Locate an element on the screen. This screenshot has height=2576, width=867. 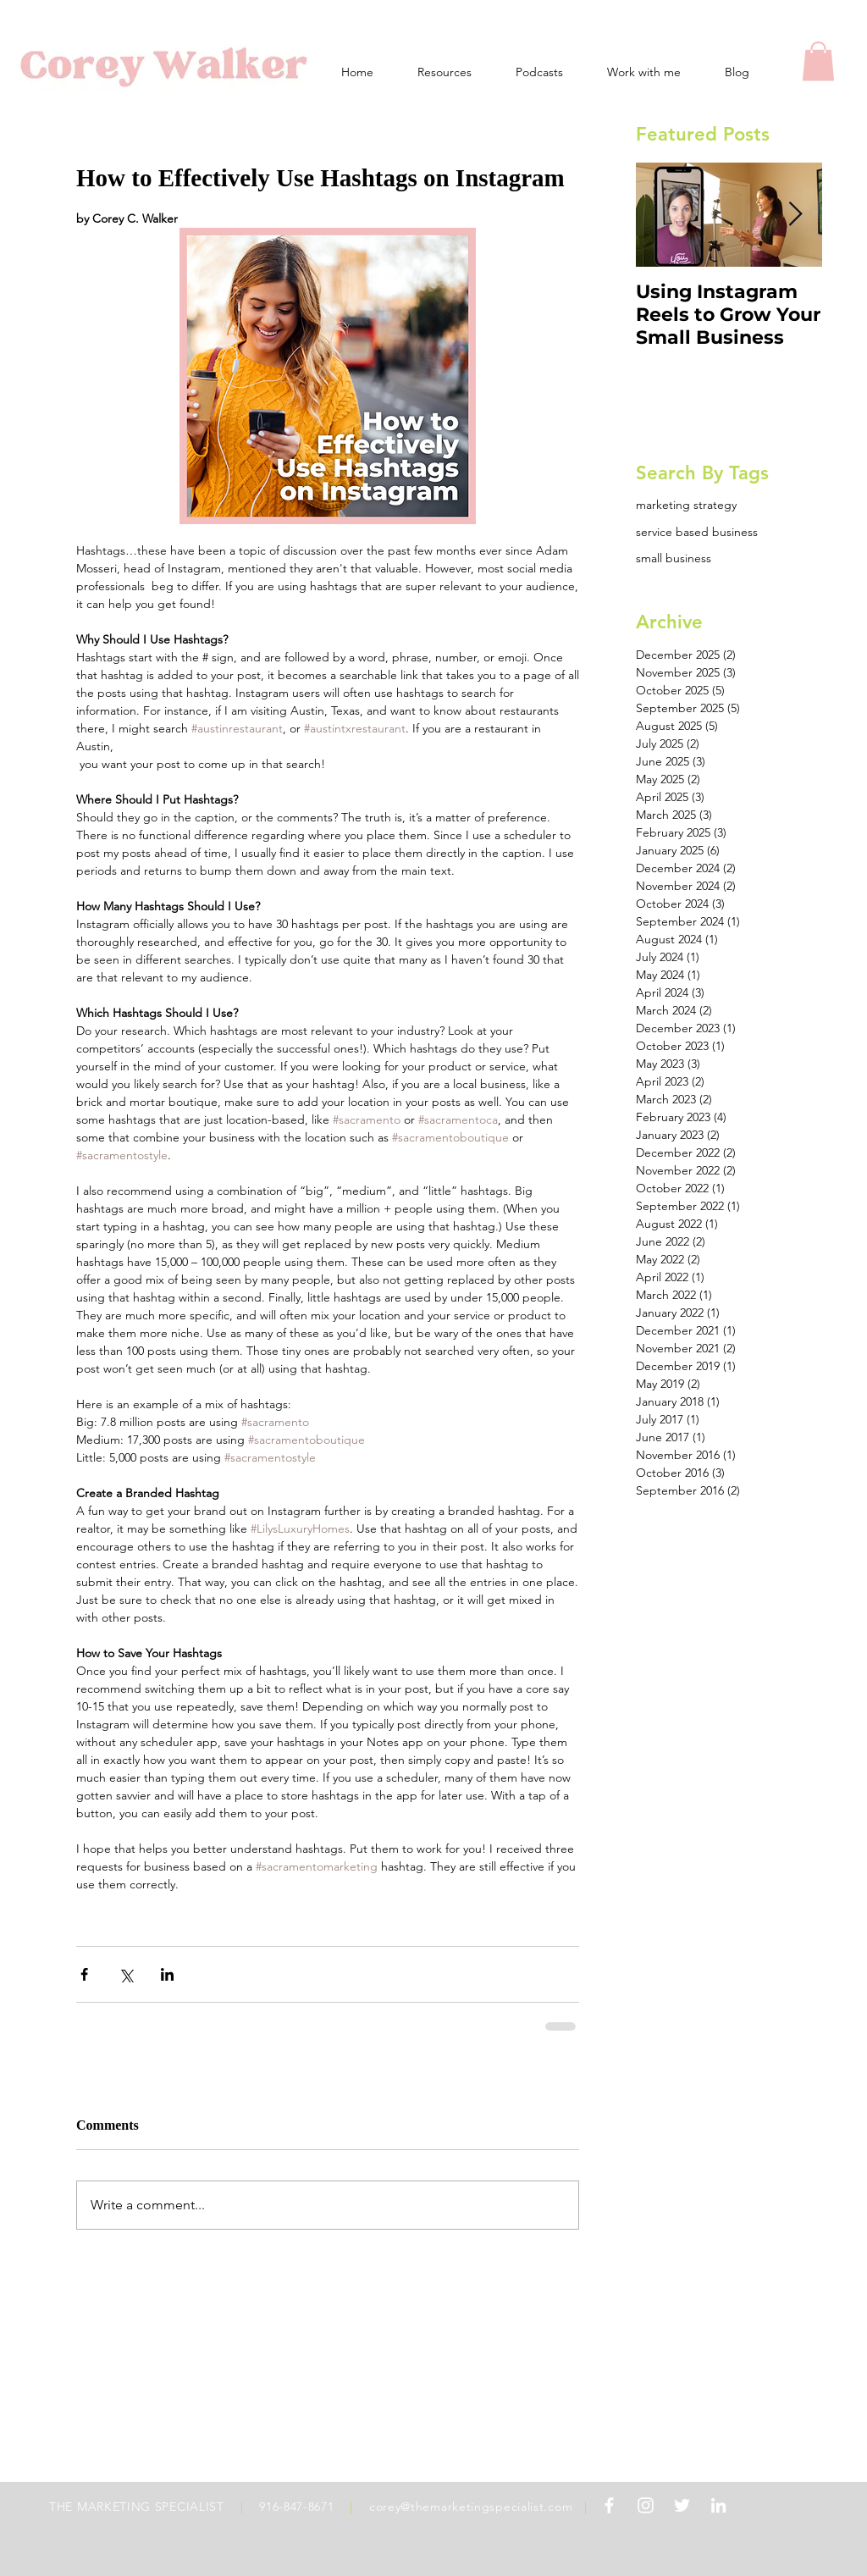
[Share via X (Twitter)] is located at coordinates (126, 1974).